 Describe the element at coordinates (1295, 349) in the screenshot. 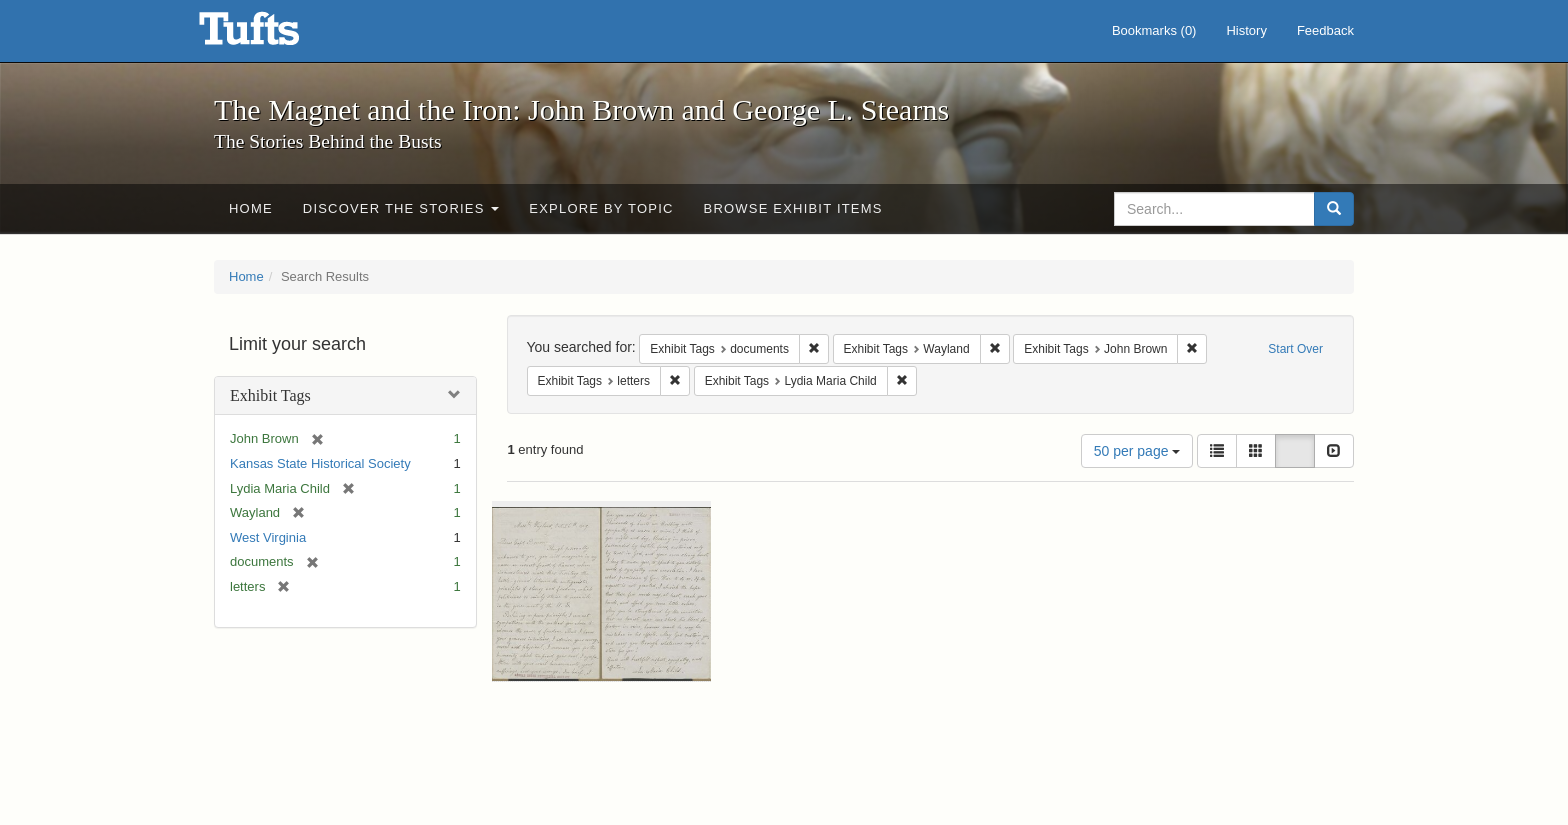

I see `Start Over` at that location.